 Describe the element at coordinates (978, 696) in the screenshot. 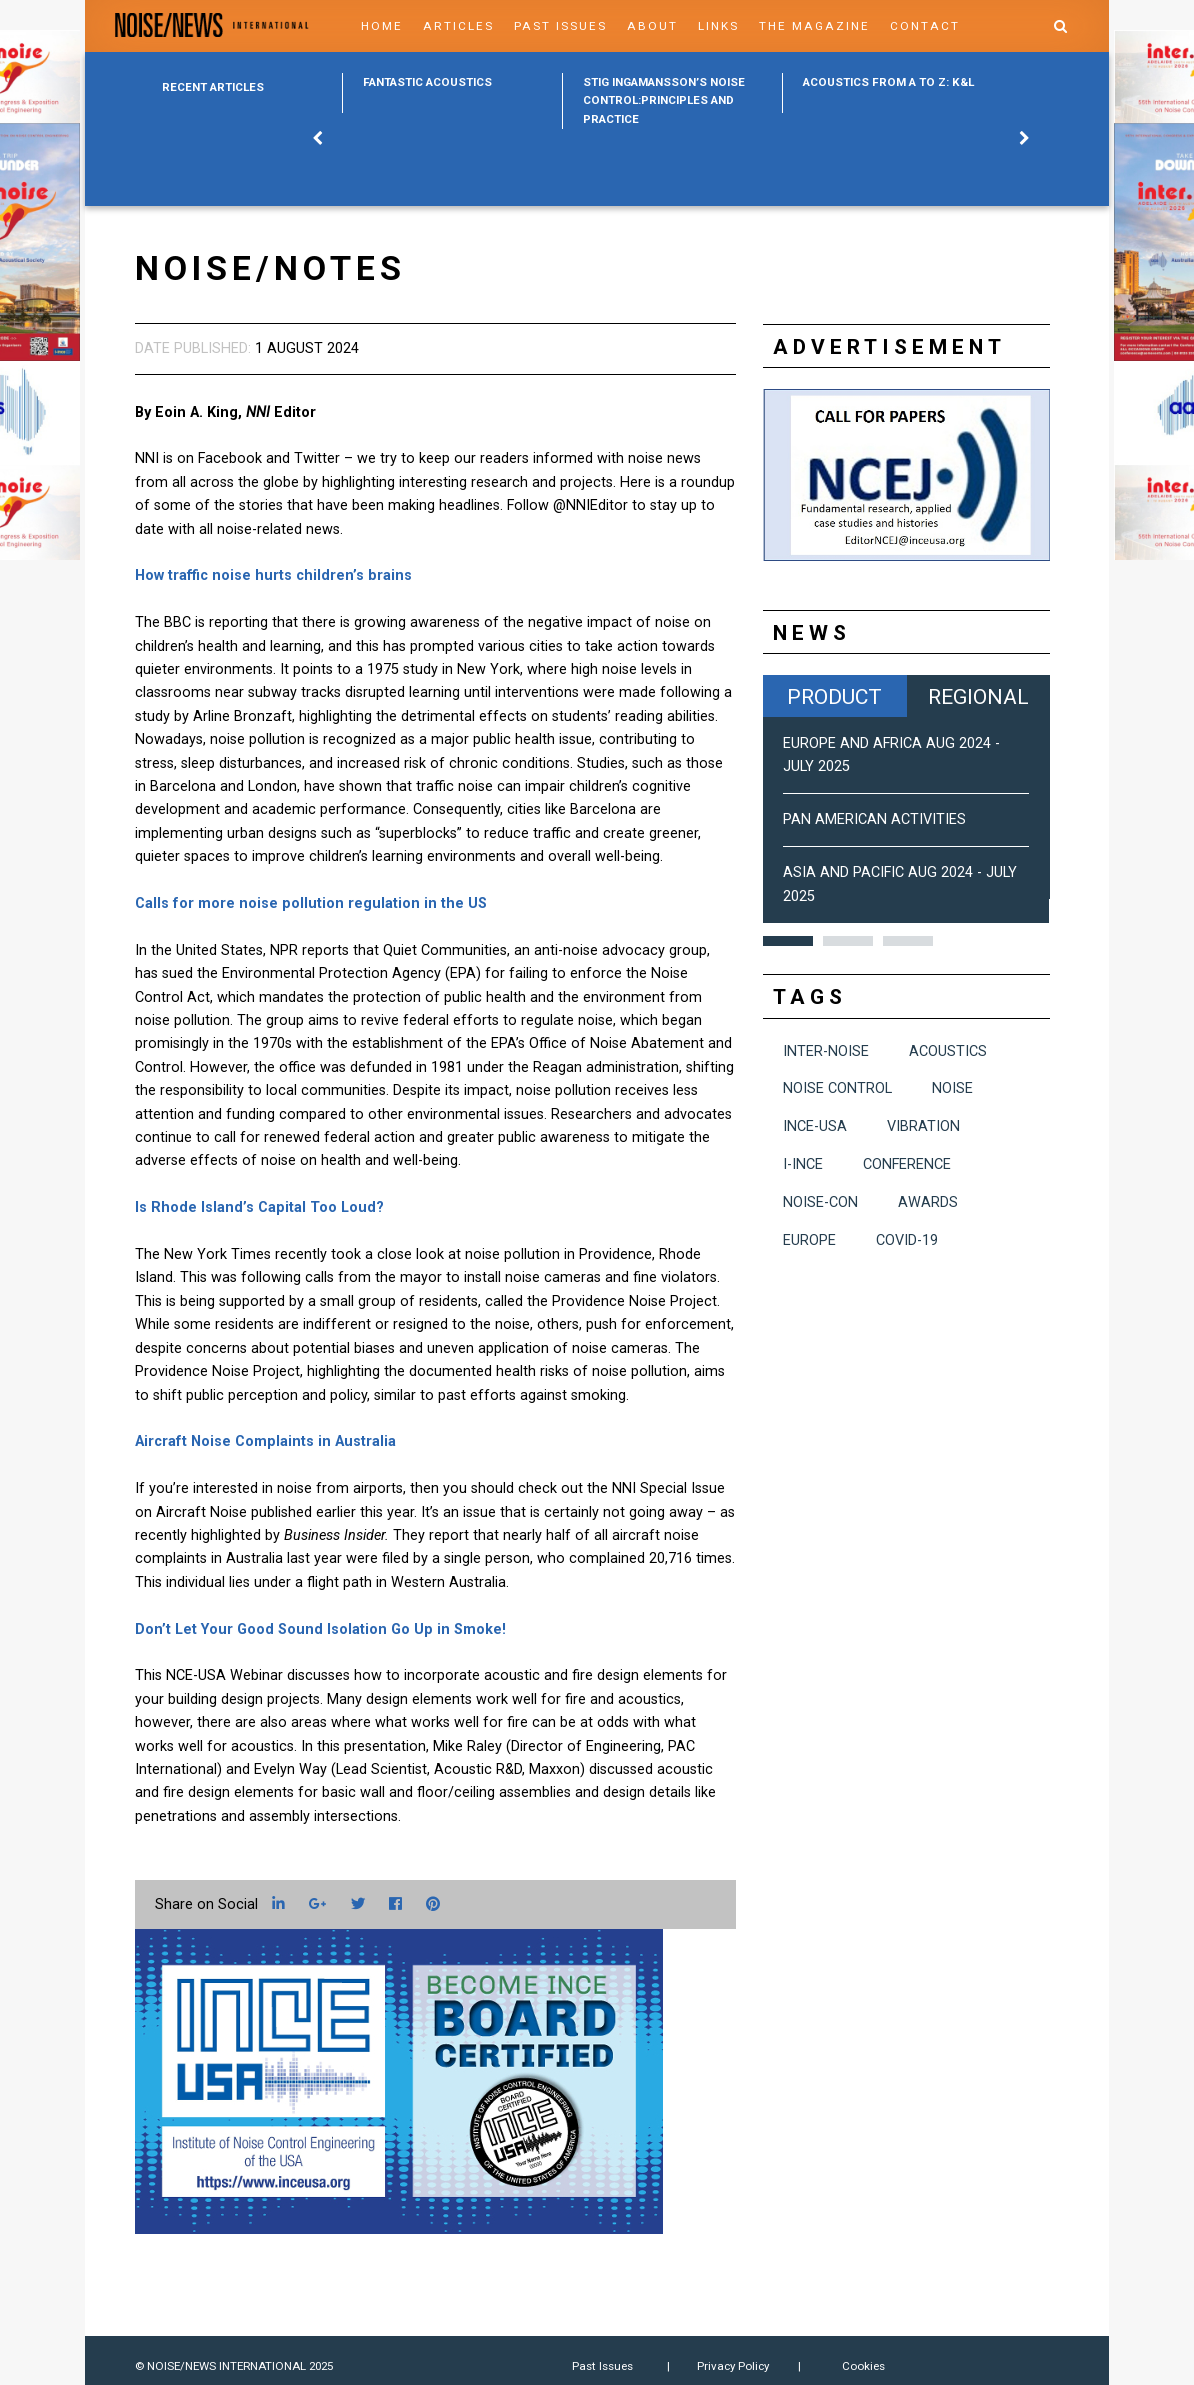

I see `Regional` at that location.